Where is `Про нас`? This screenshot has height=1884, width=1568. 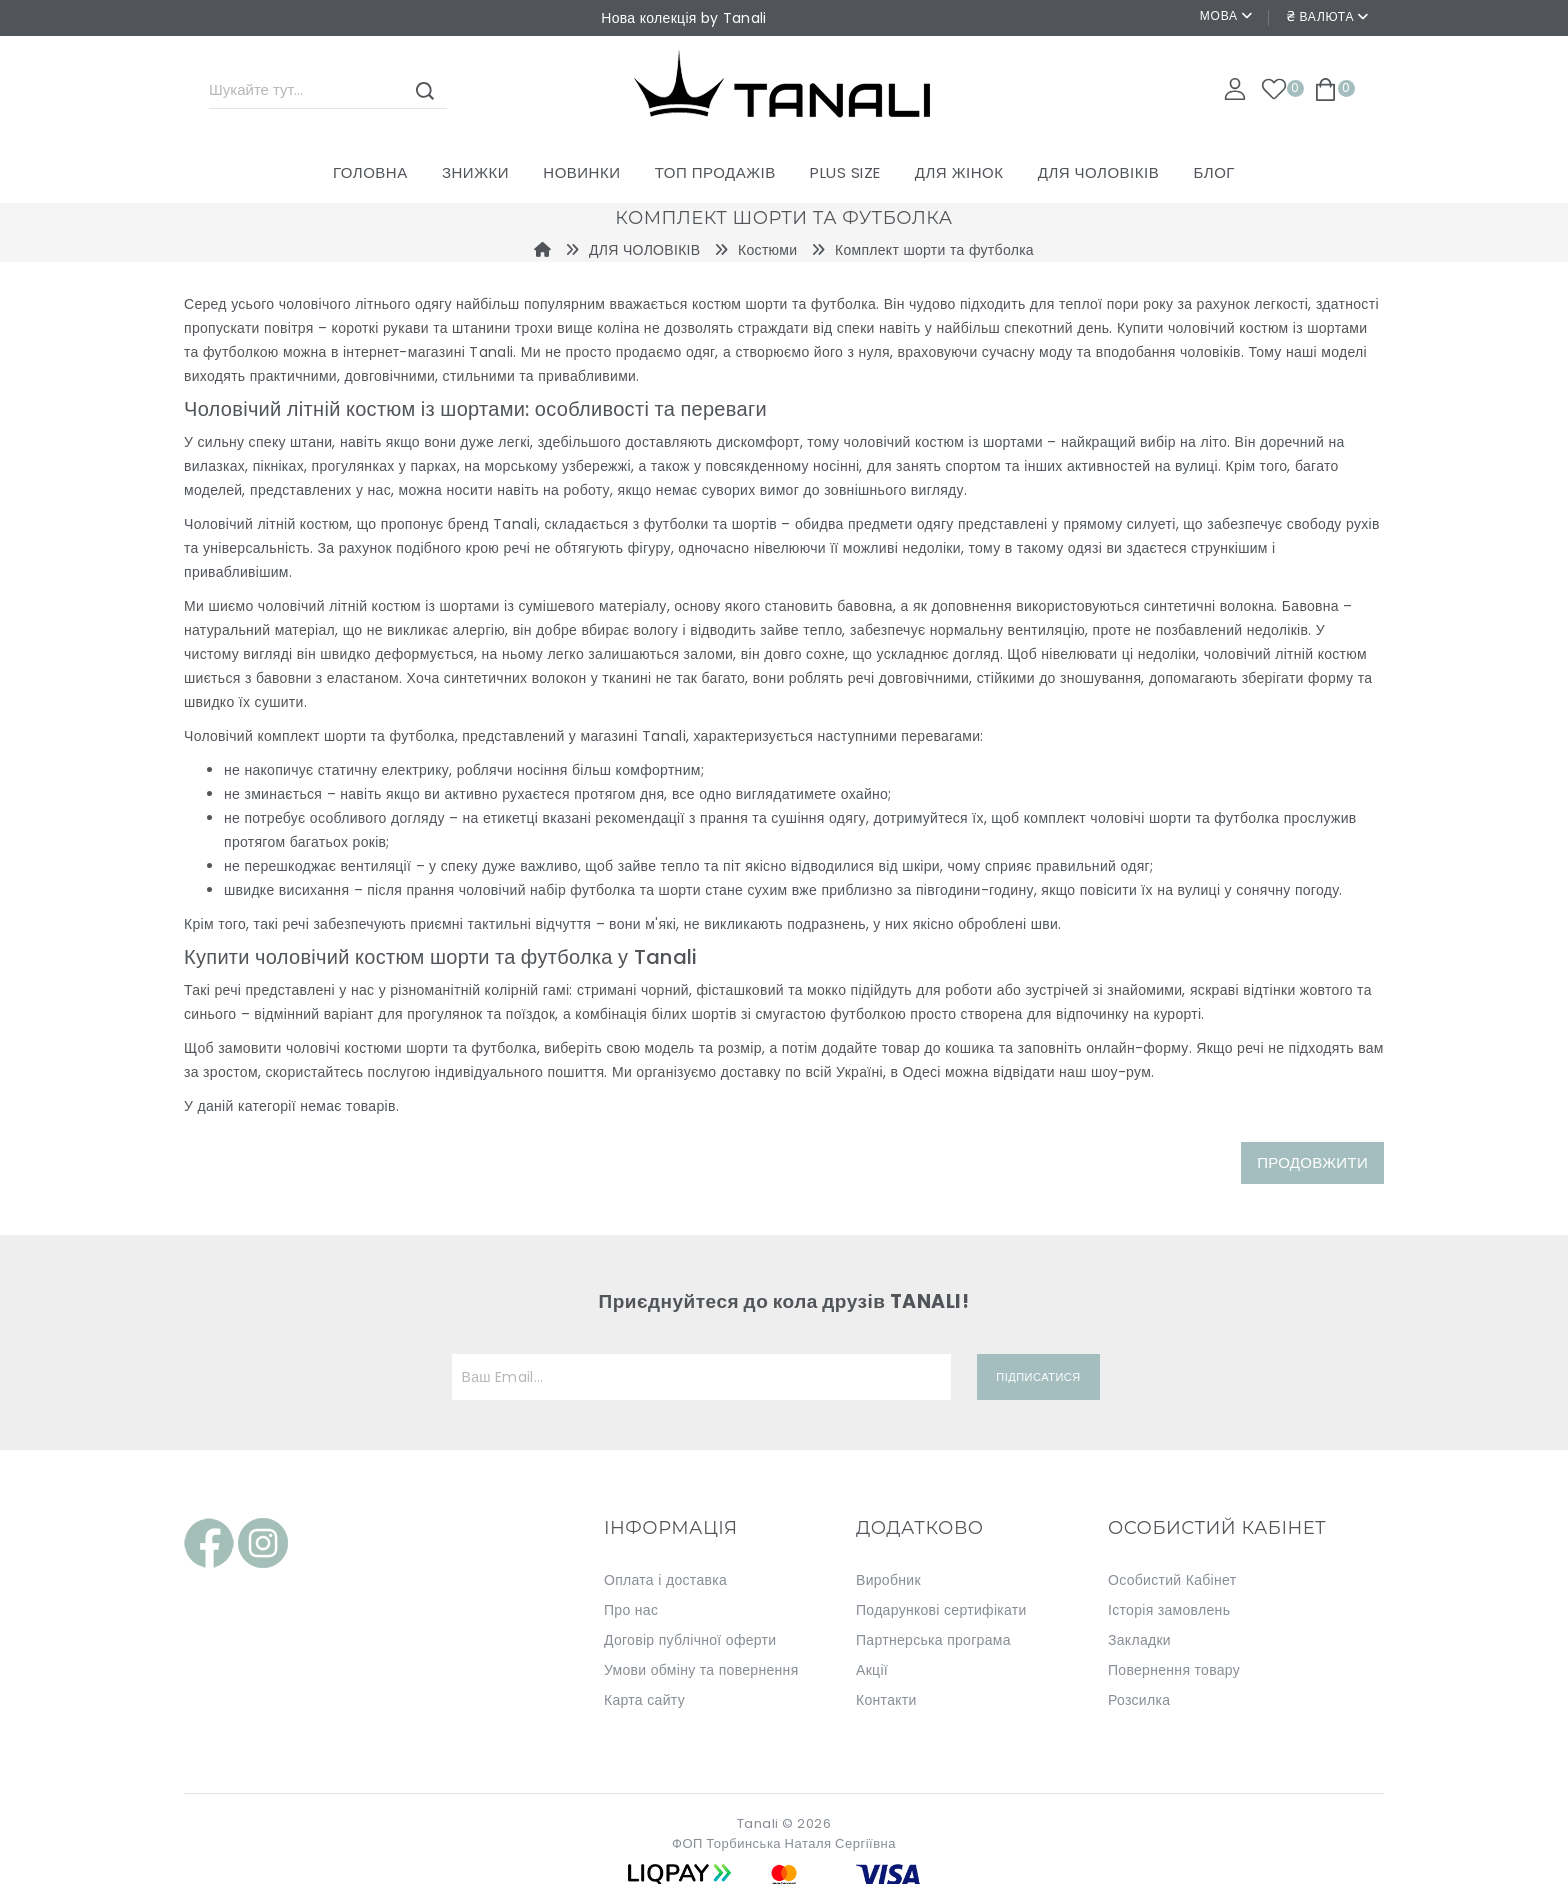
Про нас is located at coordinates (631, 1610).